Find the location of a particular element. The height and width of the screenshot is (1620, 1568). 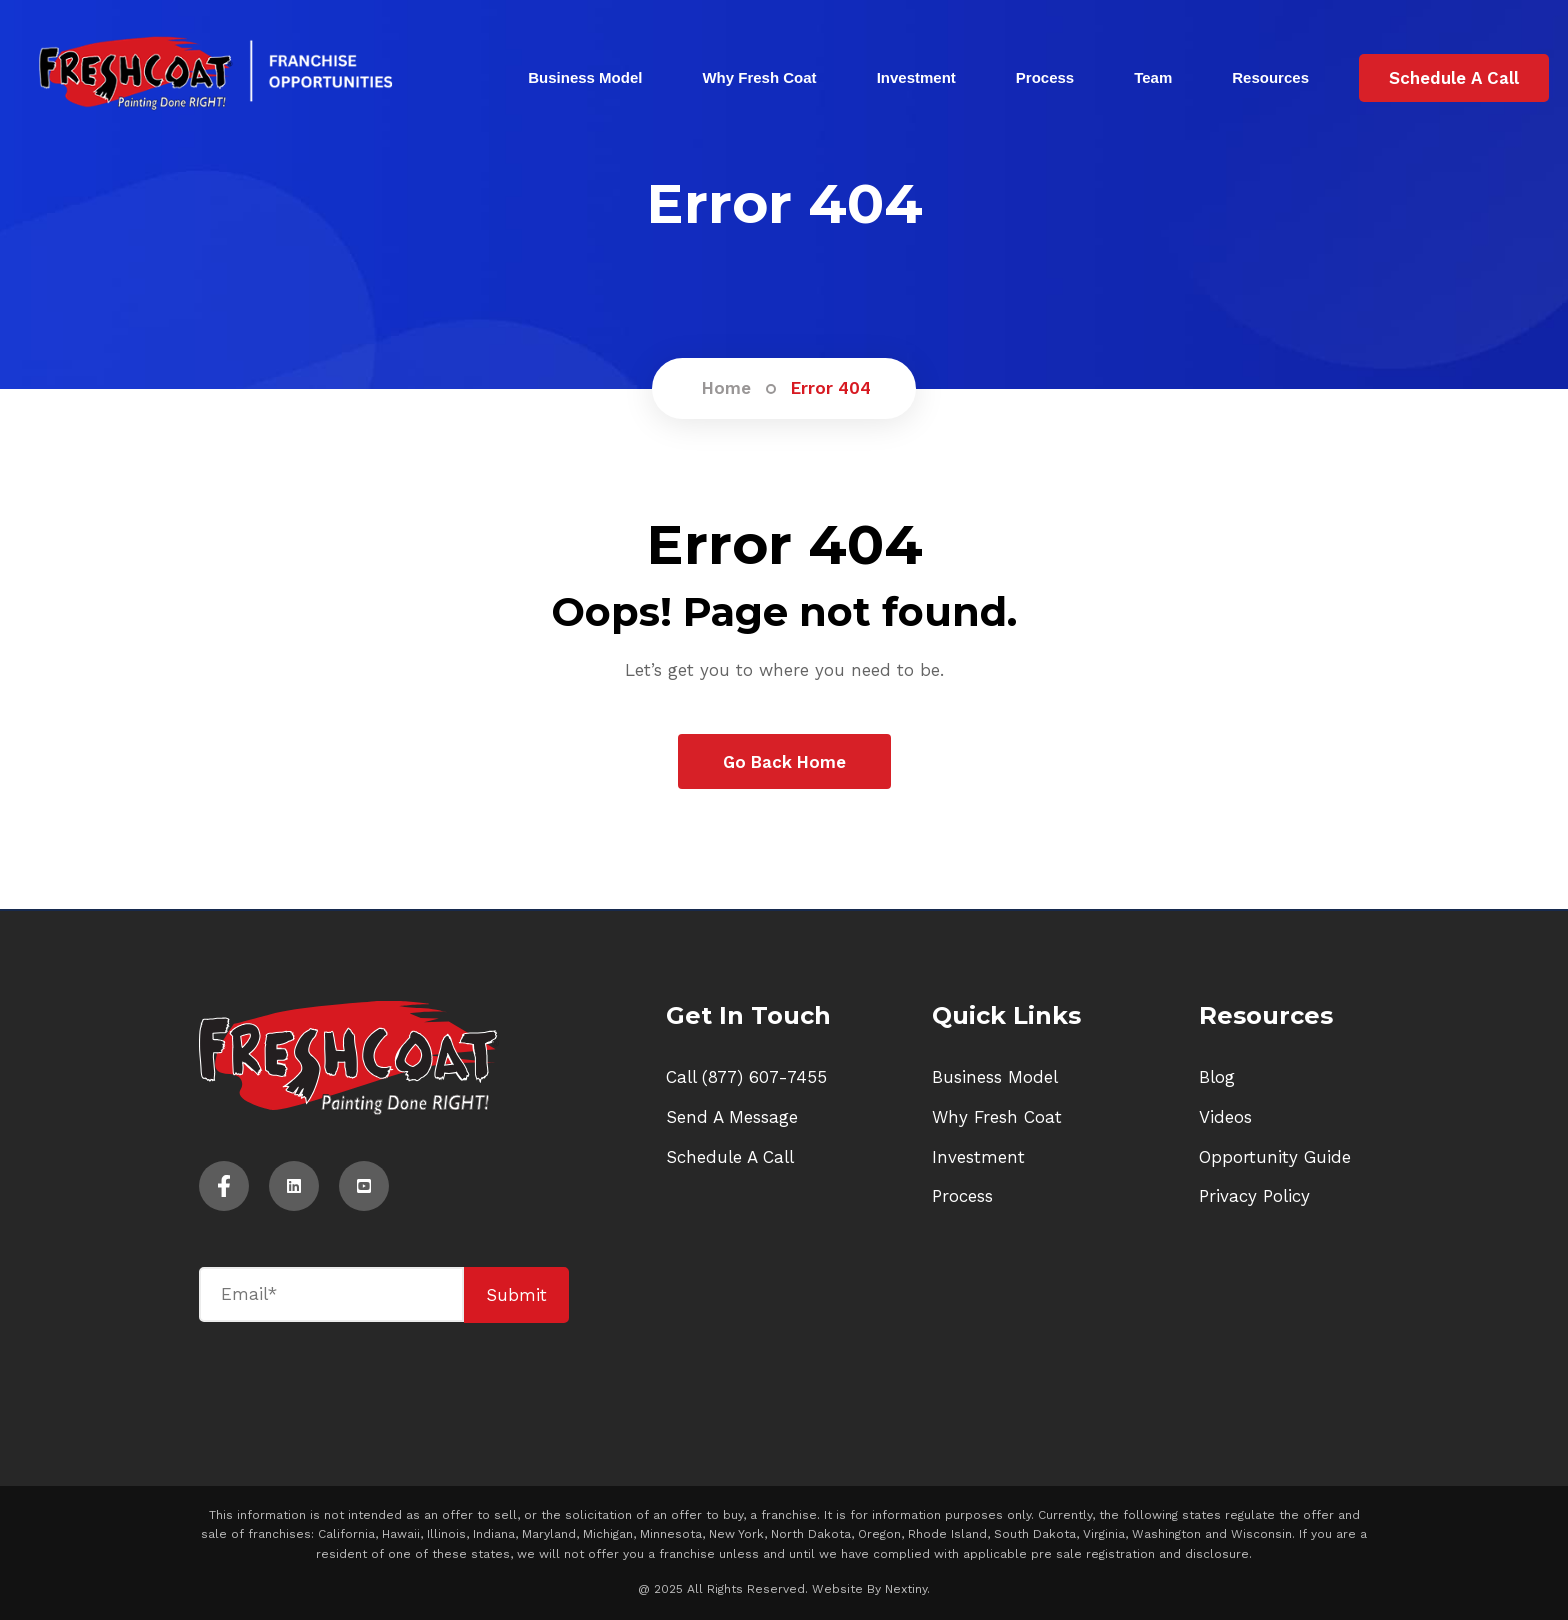

Videos [menuitem] is located at coordinates (1225, 1117).